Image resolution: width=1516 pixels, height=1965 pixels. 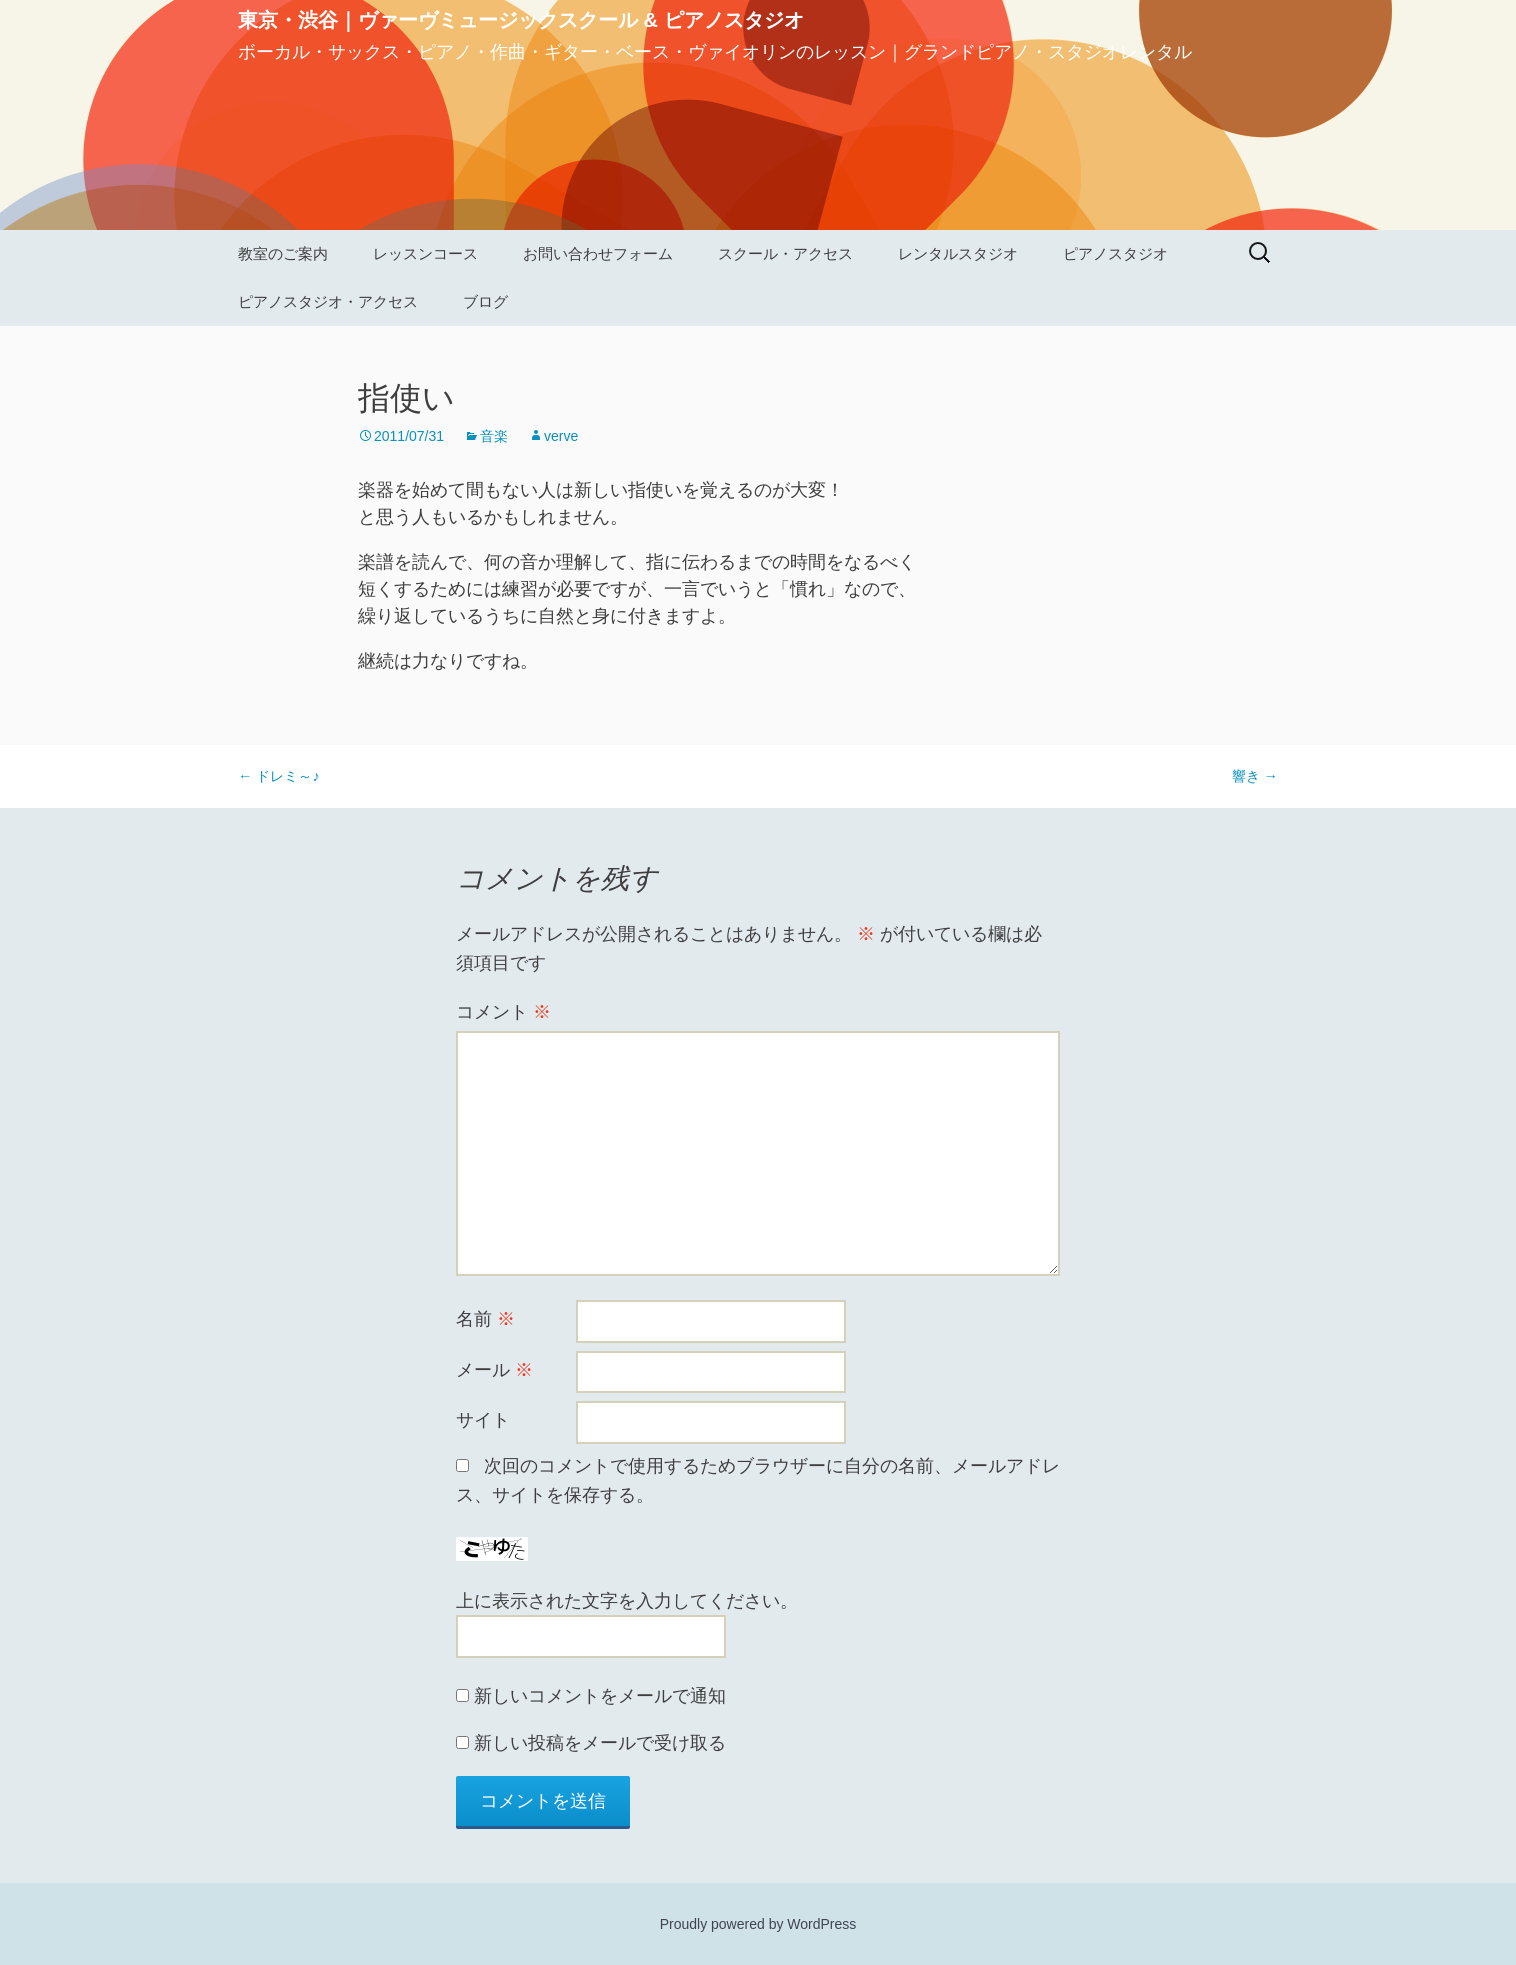 What do you see at coordinates (503, 1012) in the screenshot?
I see `コメント` at bounding box center [503, 1012].